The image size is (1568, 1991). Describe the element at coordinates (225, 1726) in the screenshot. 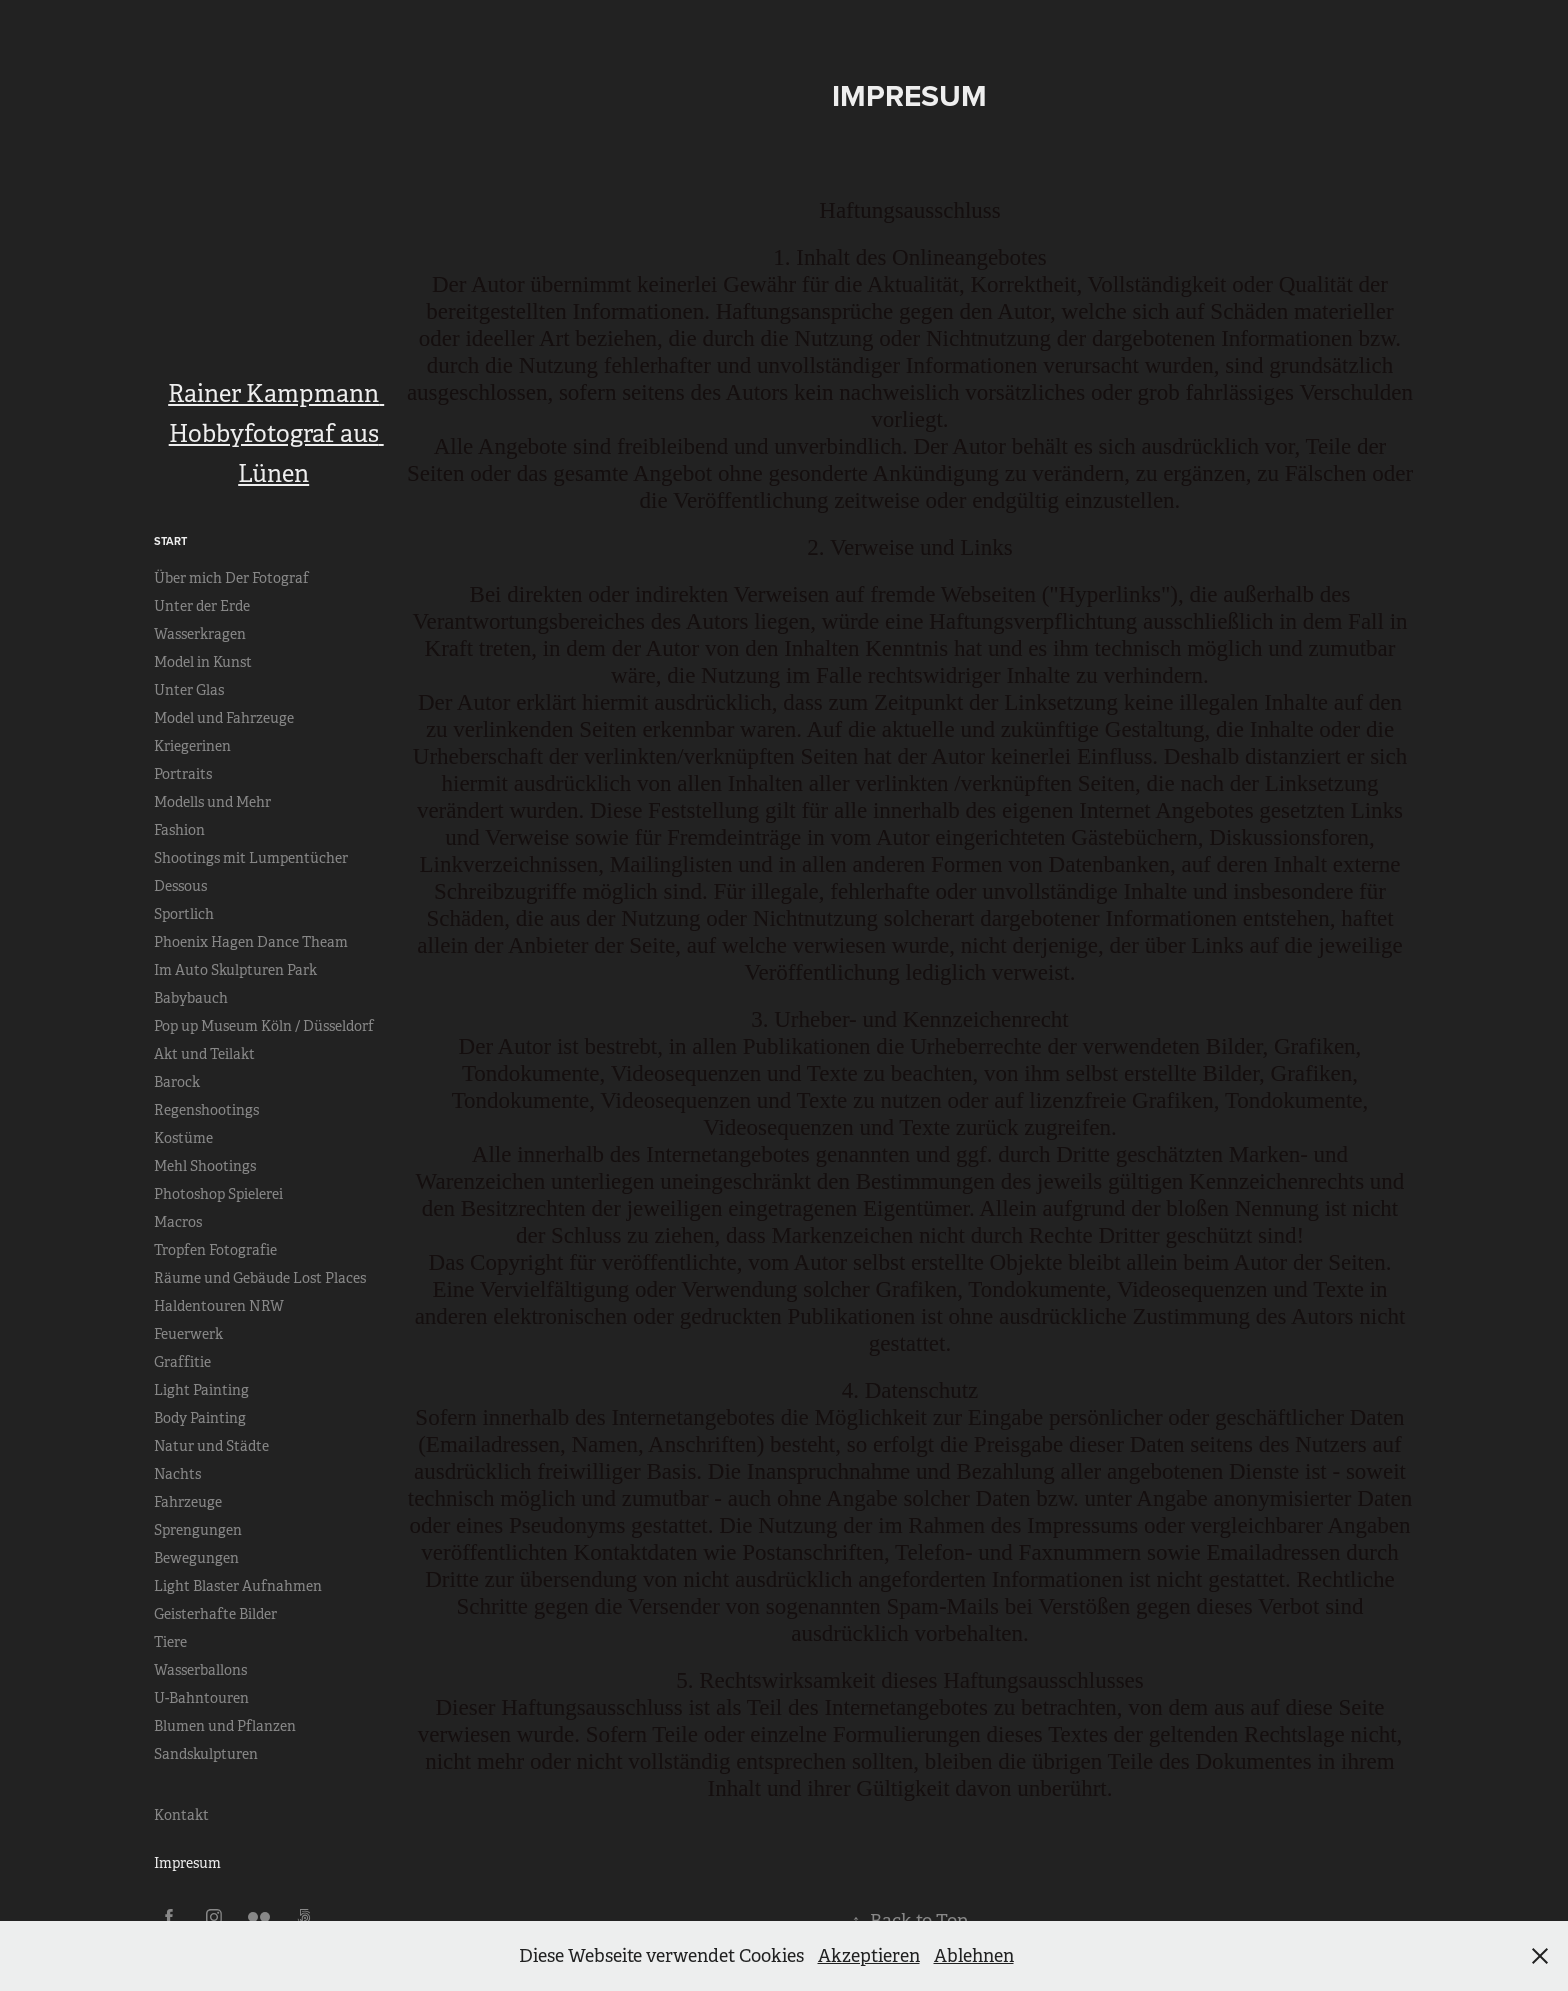

I see `Blumen und Pflanzen` at that location.